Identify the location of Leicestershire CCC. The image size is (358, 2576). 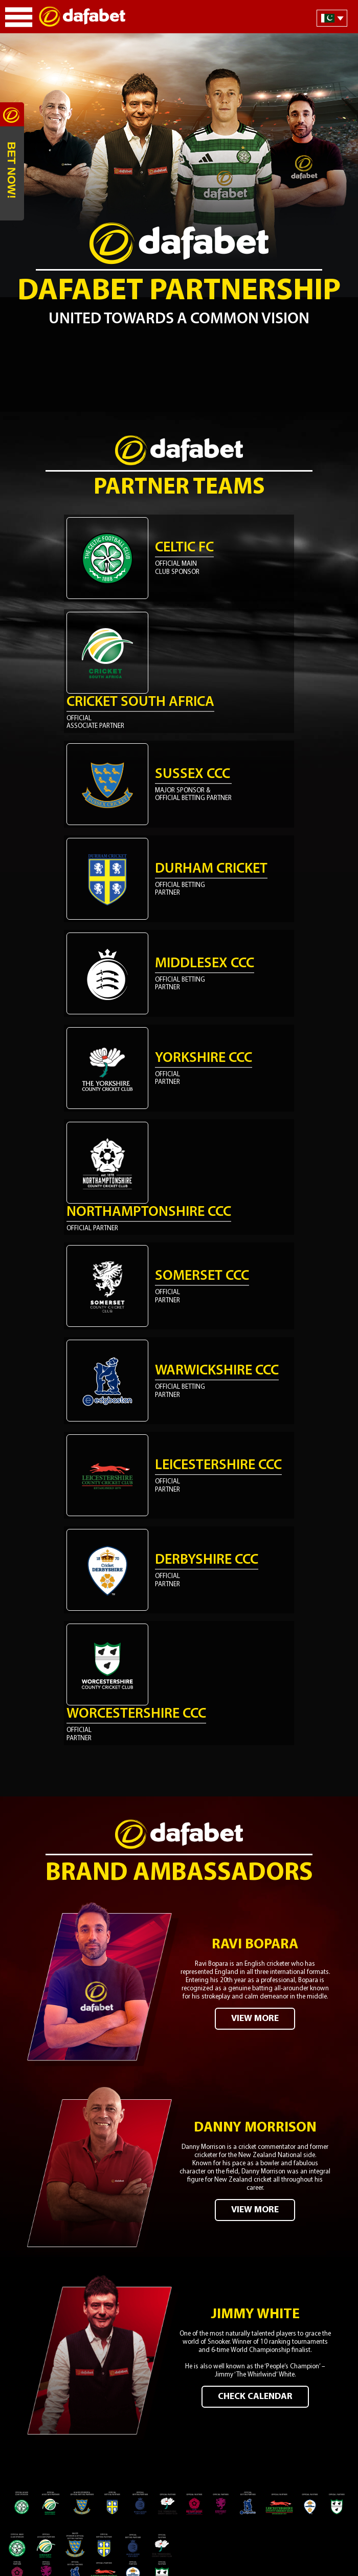
(218, 1465).